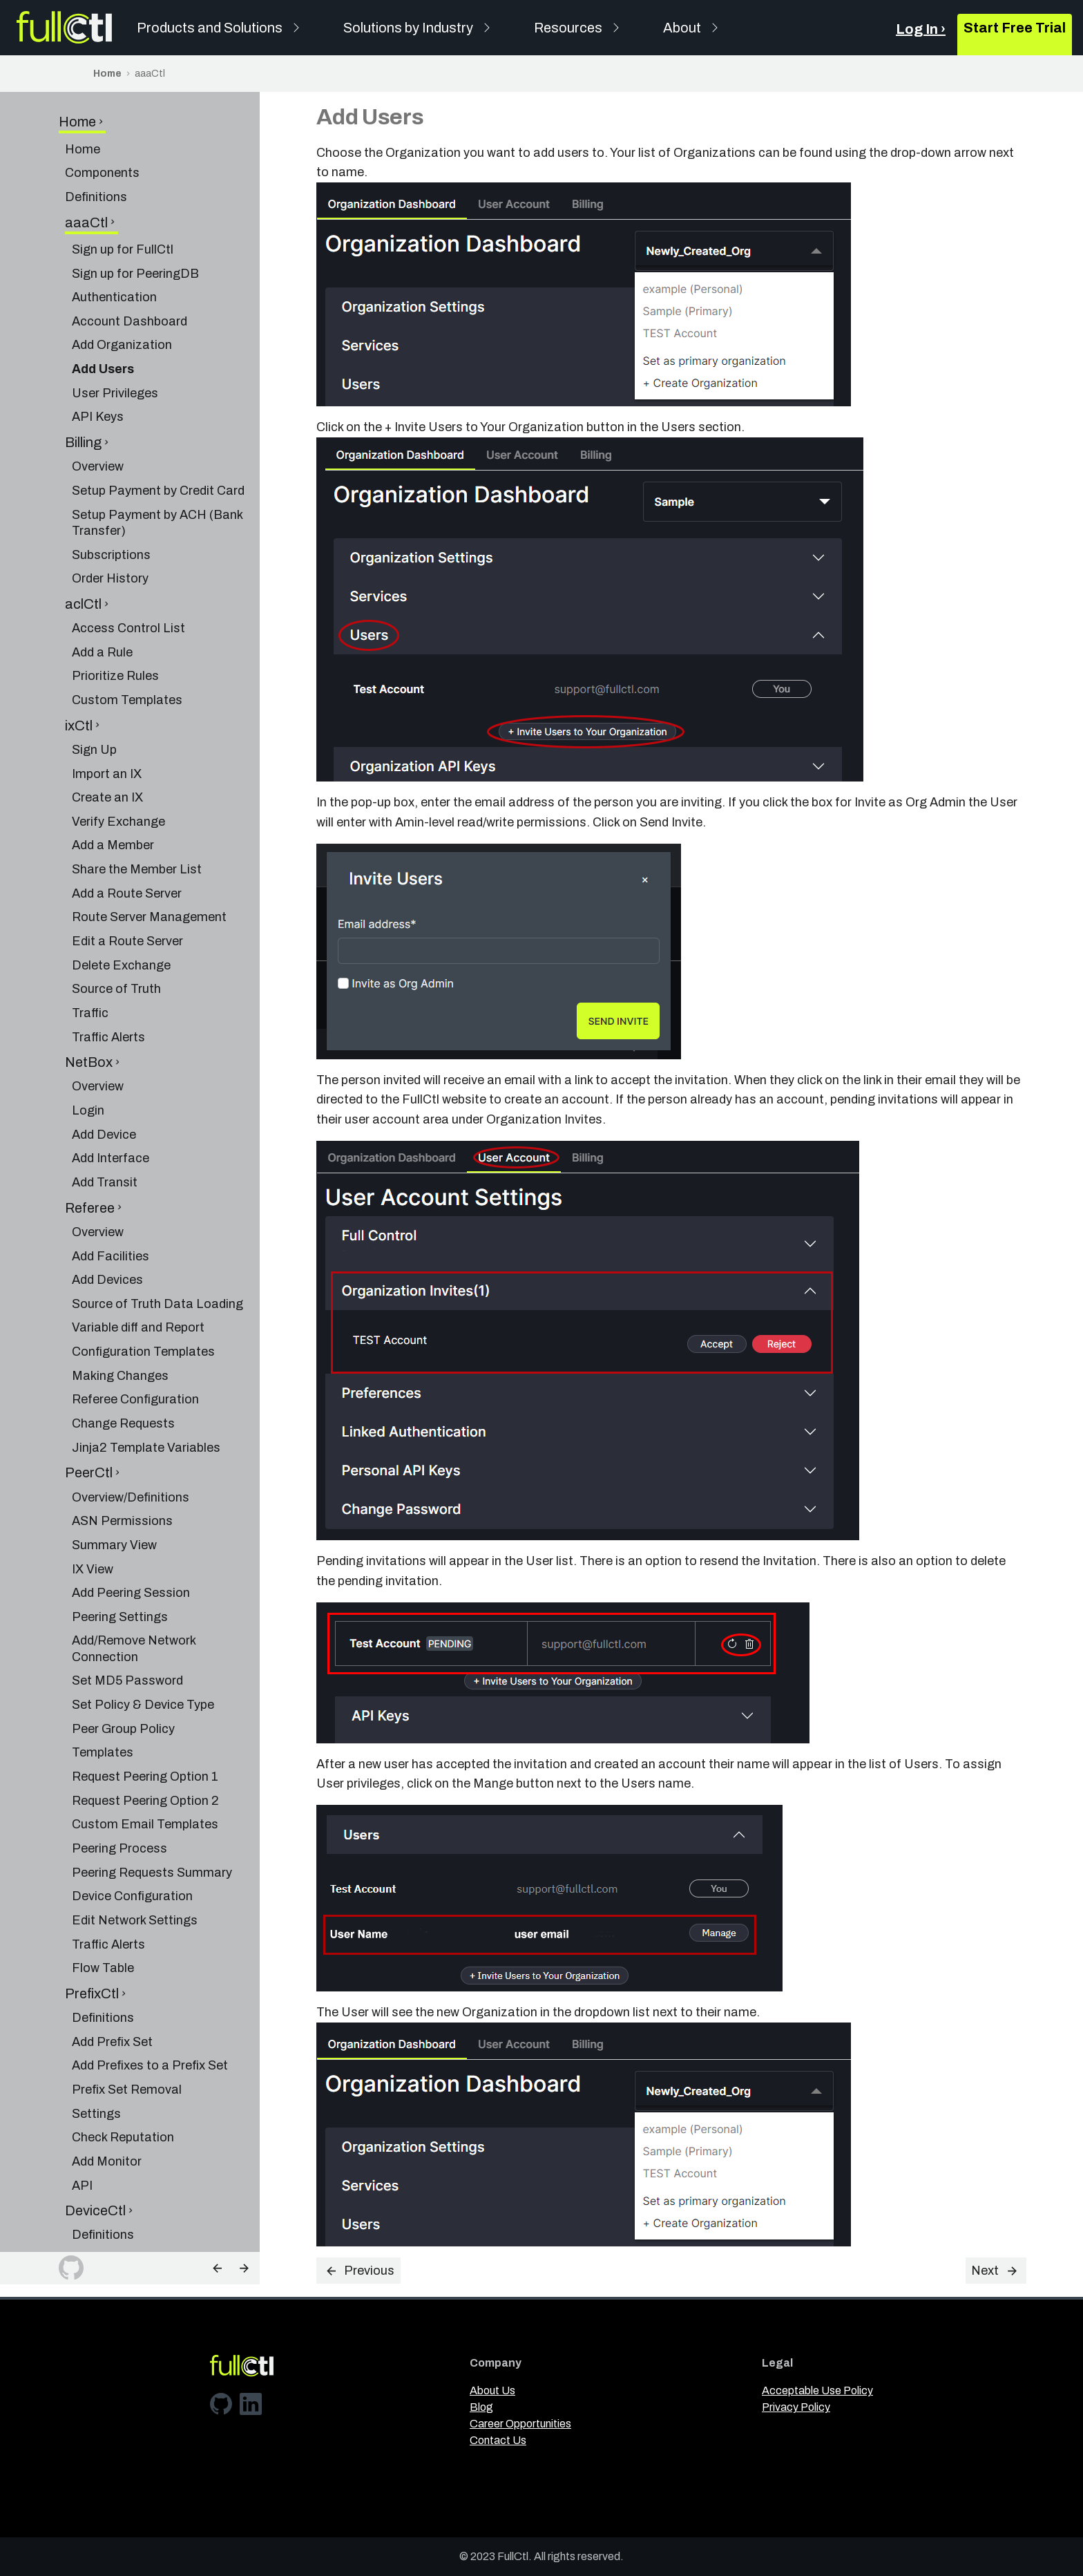 The image size is (1083, 2576). What do you see at coordinates (137, 803) in the screenshot?
I see `Share the Member List` at bounding box center [137, 803].